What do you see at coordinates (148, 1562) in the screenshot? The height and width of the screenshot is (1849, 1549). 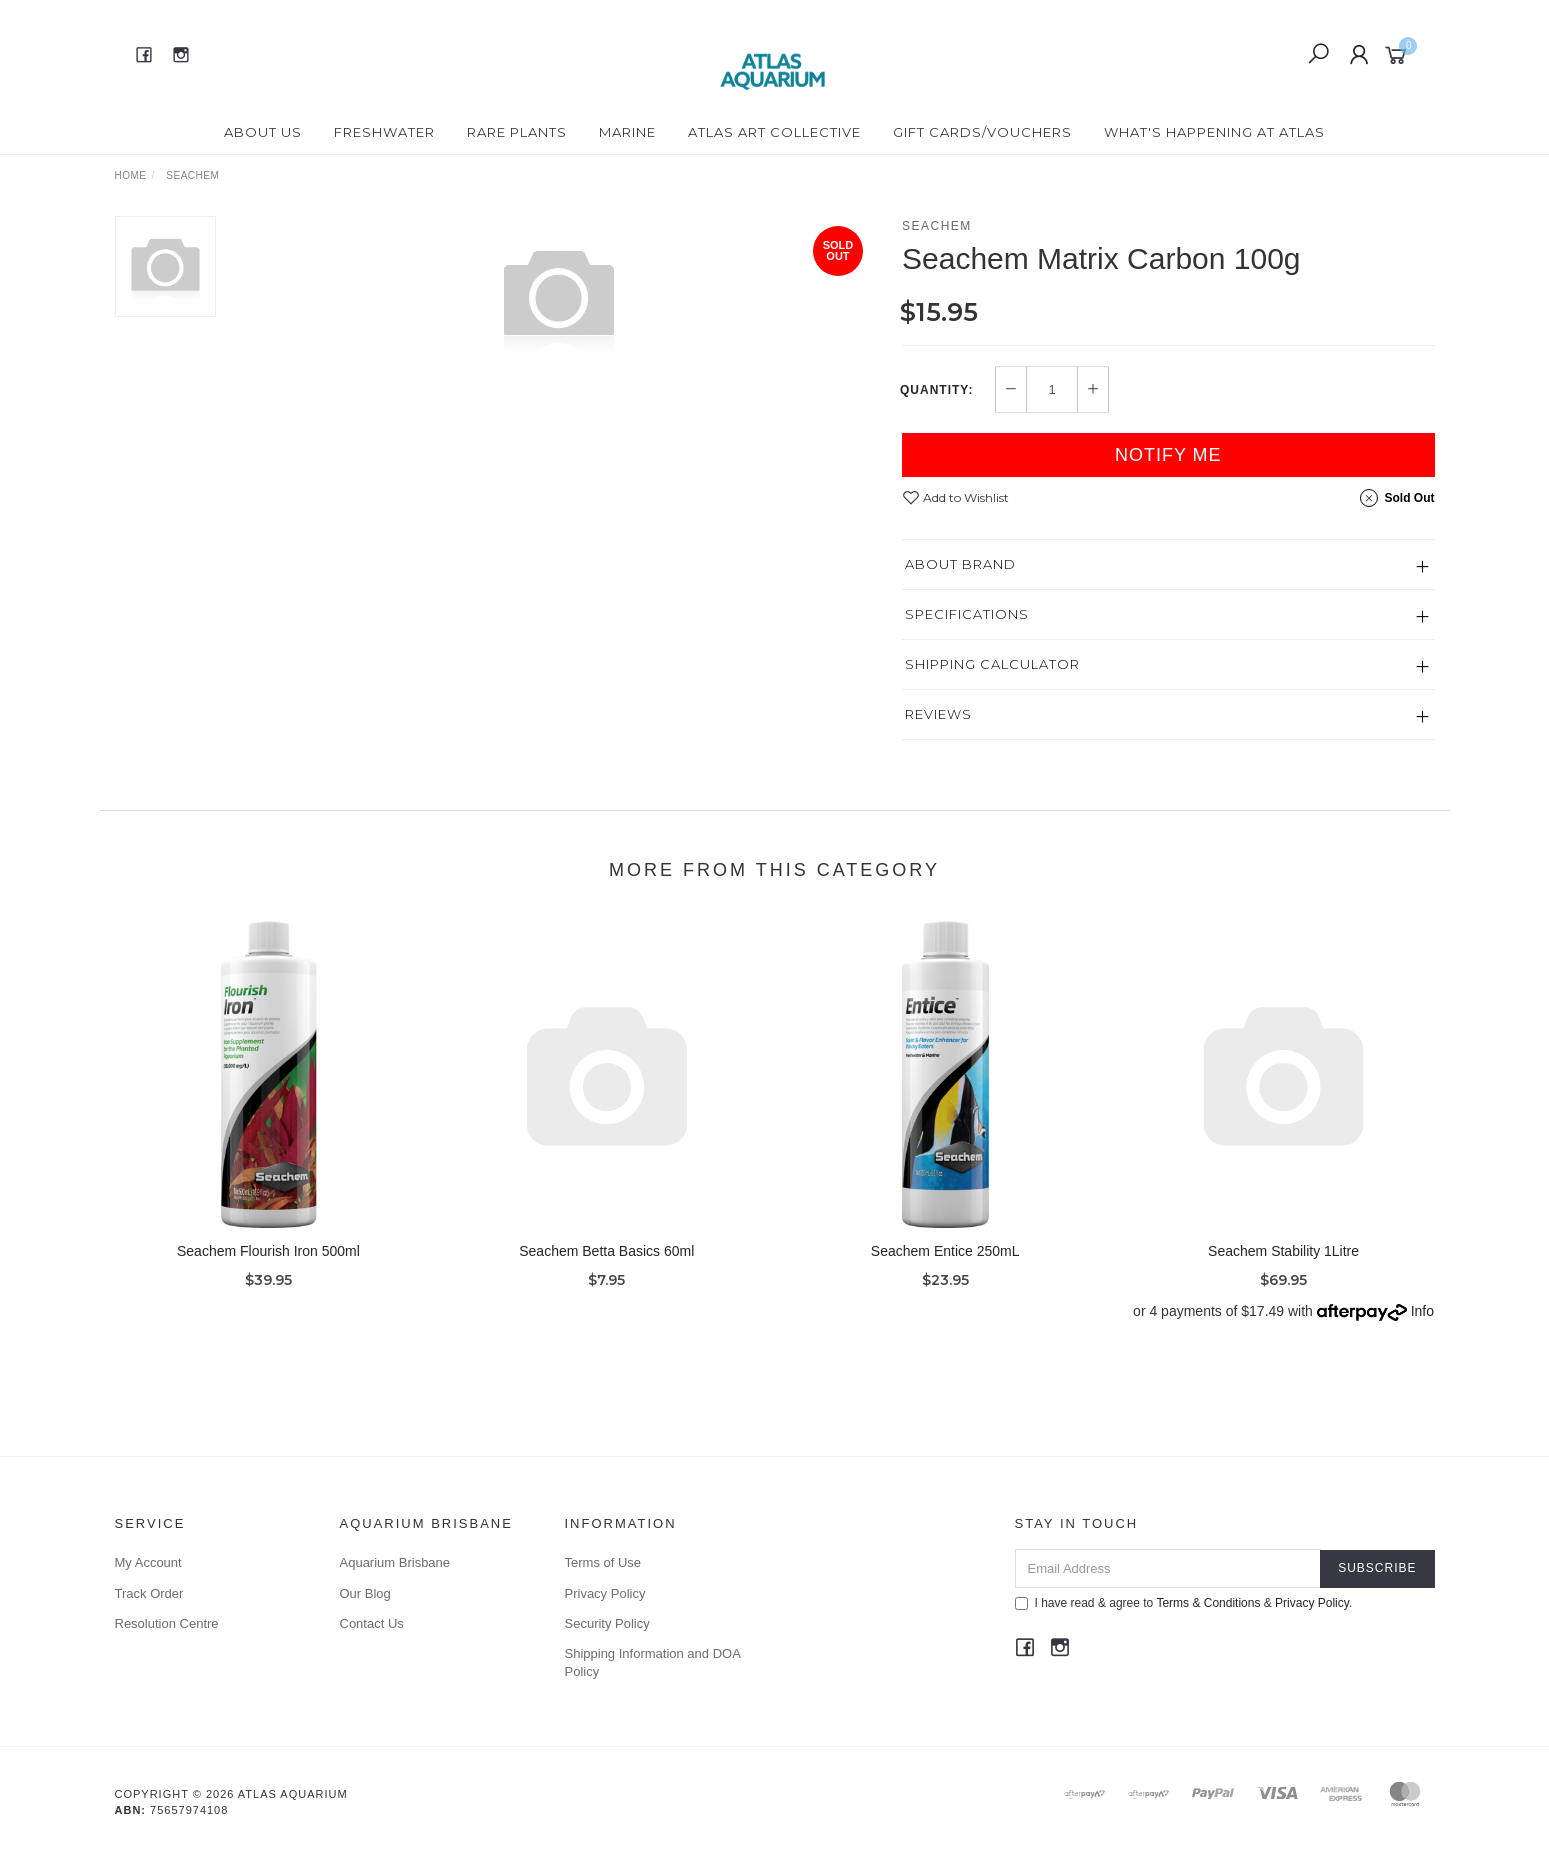 I see `My Account` at bounding box center [148, 1562].